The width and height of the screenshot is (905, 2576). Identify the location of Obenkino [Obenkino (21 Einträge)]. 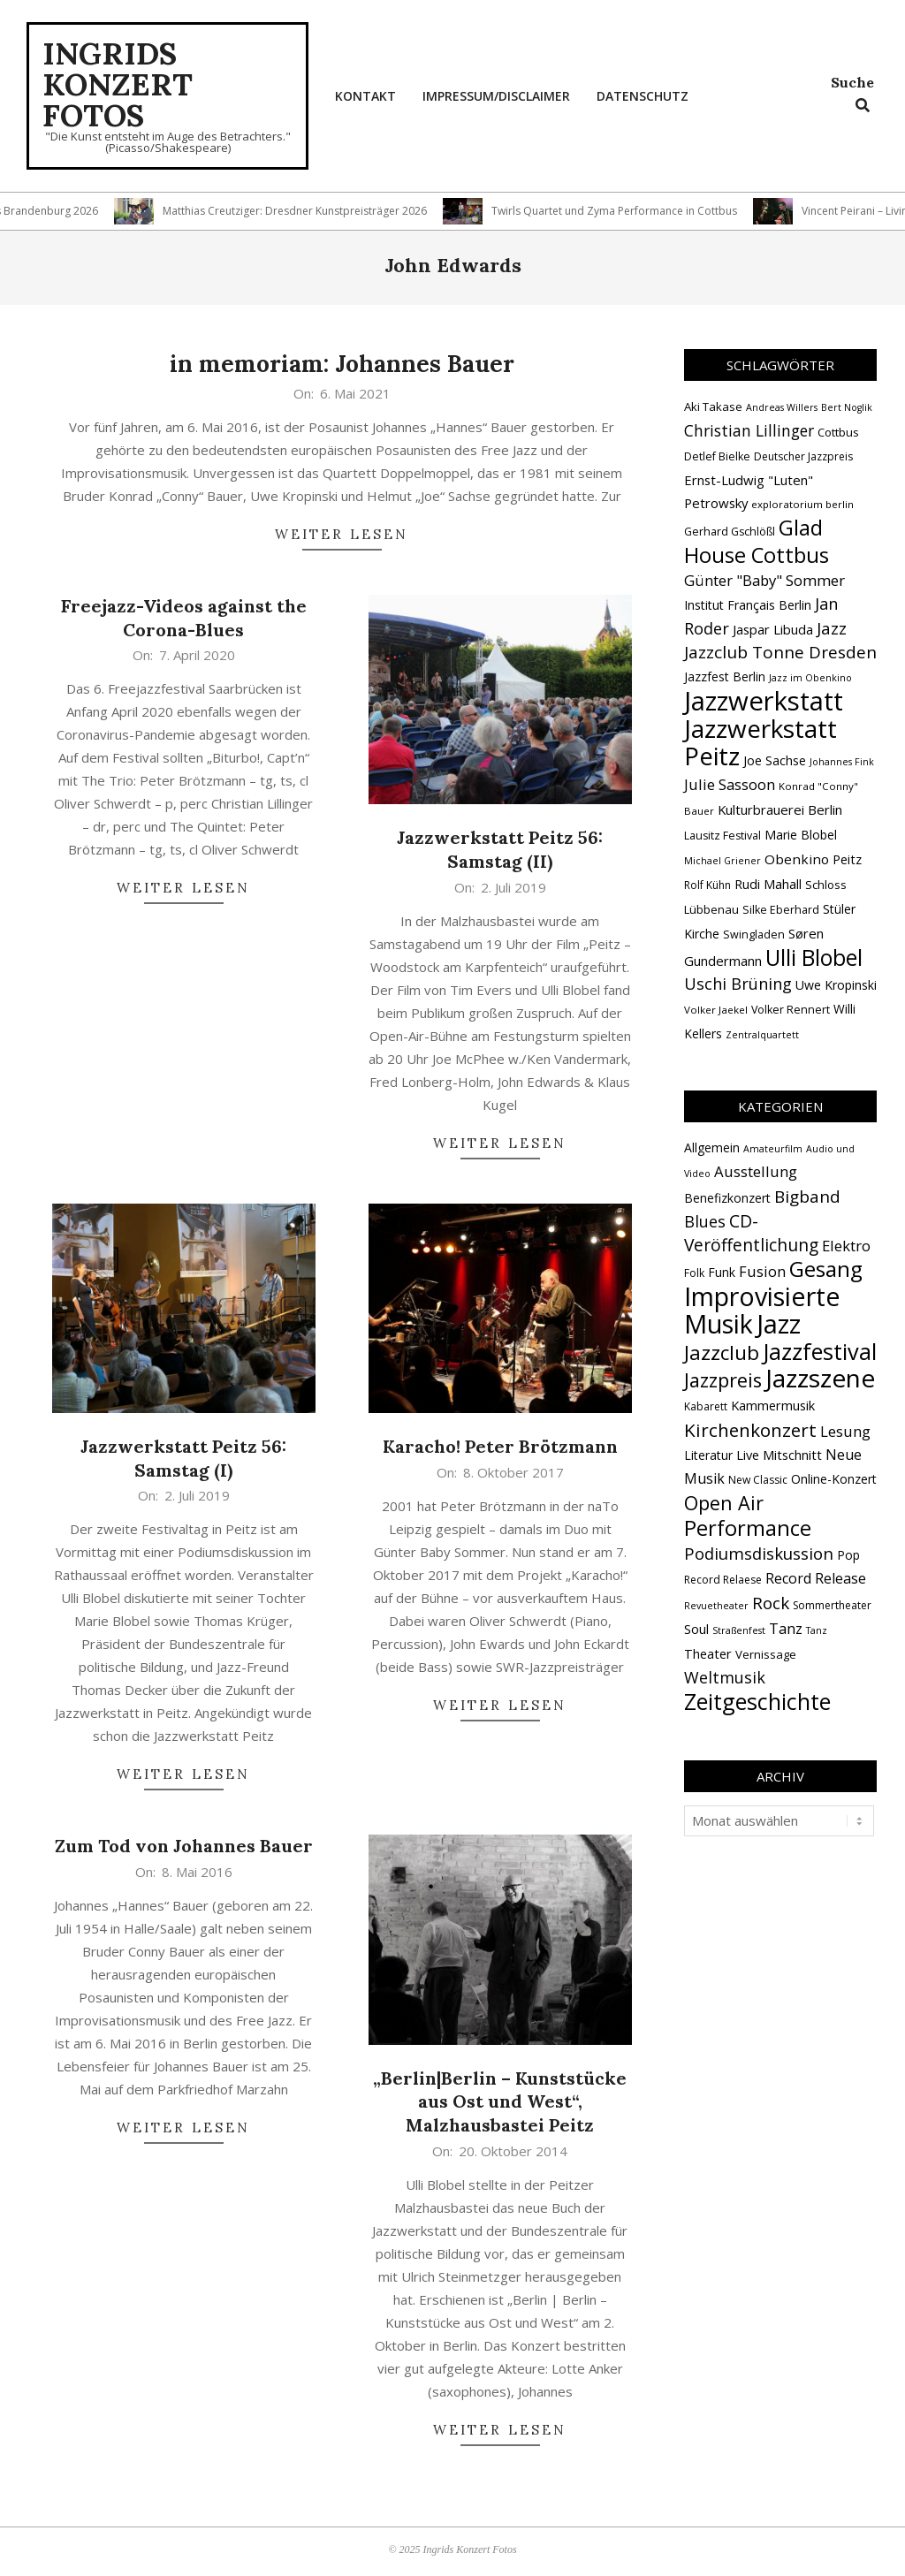
(796, 859).